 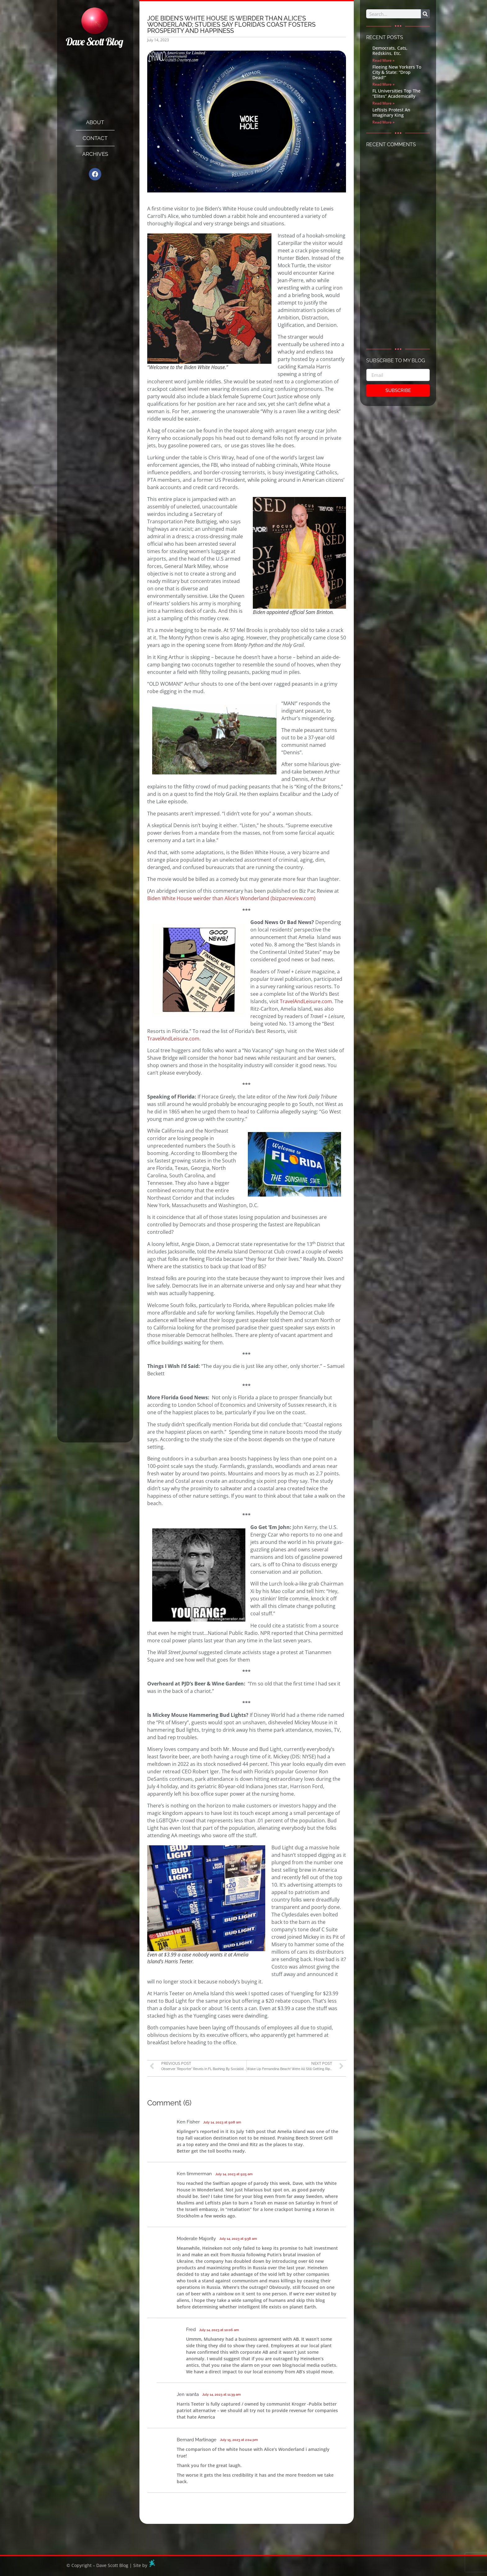 I want to click on Ken timmerman, so click(x=194, y=2174).